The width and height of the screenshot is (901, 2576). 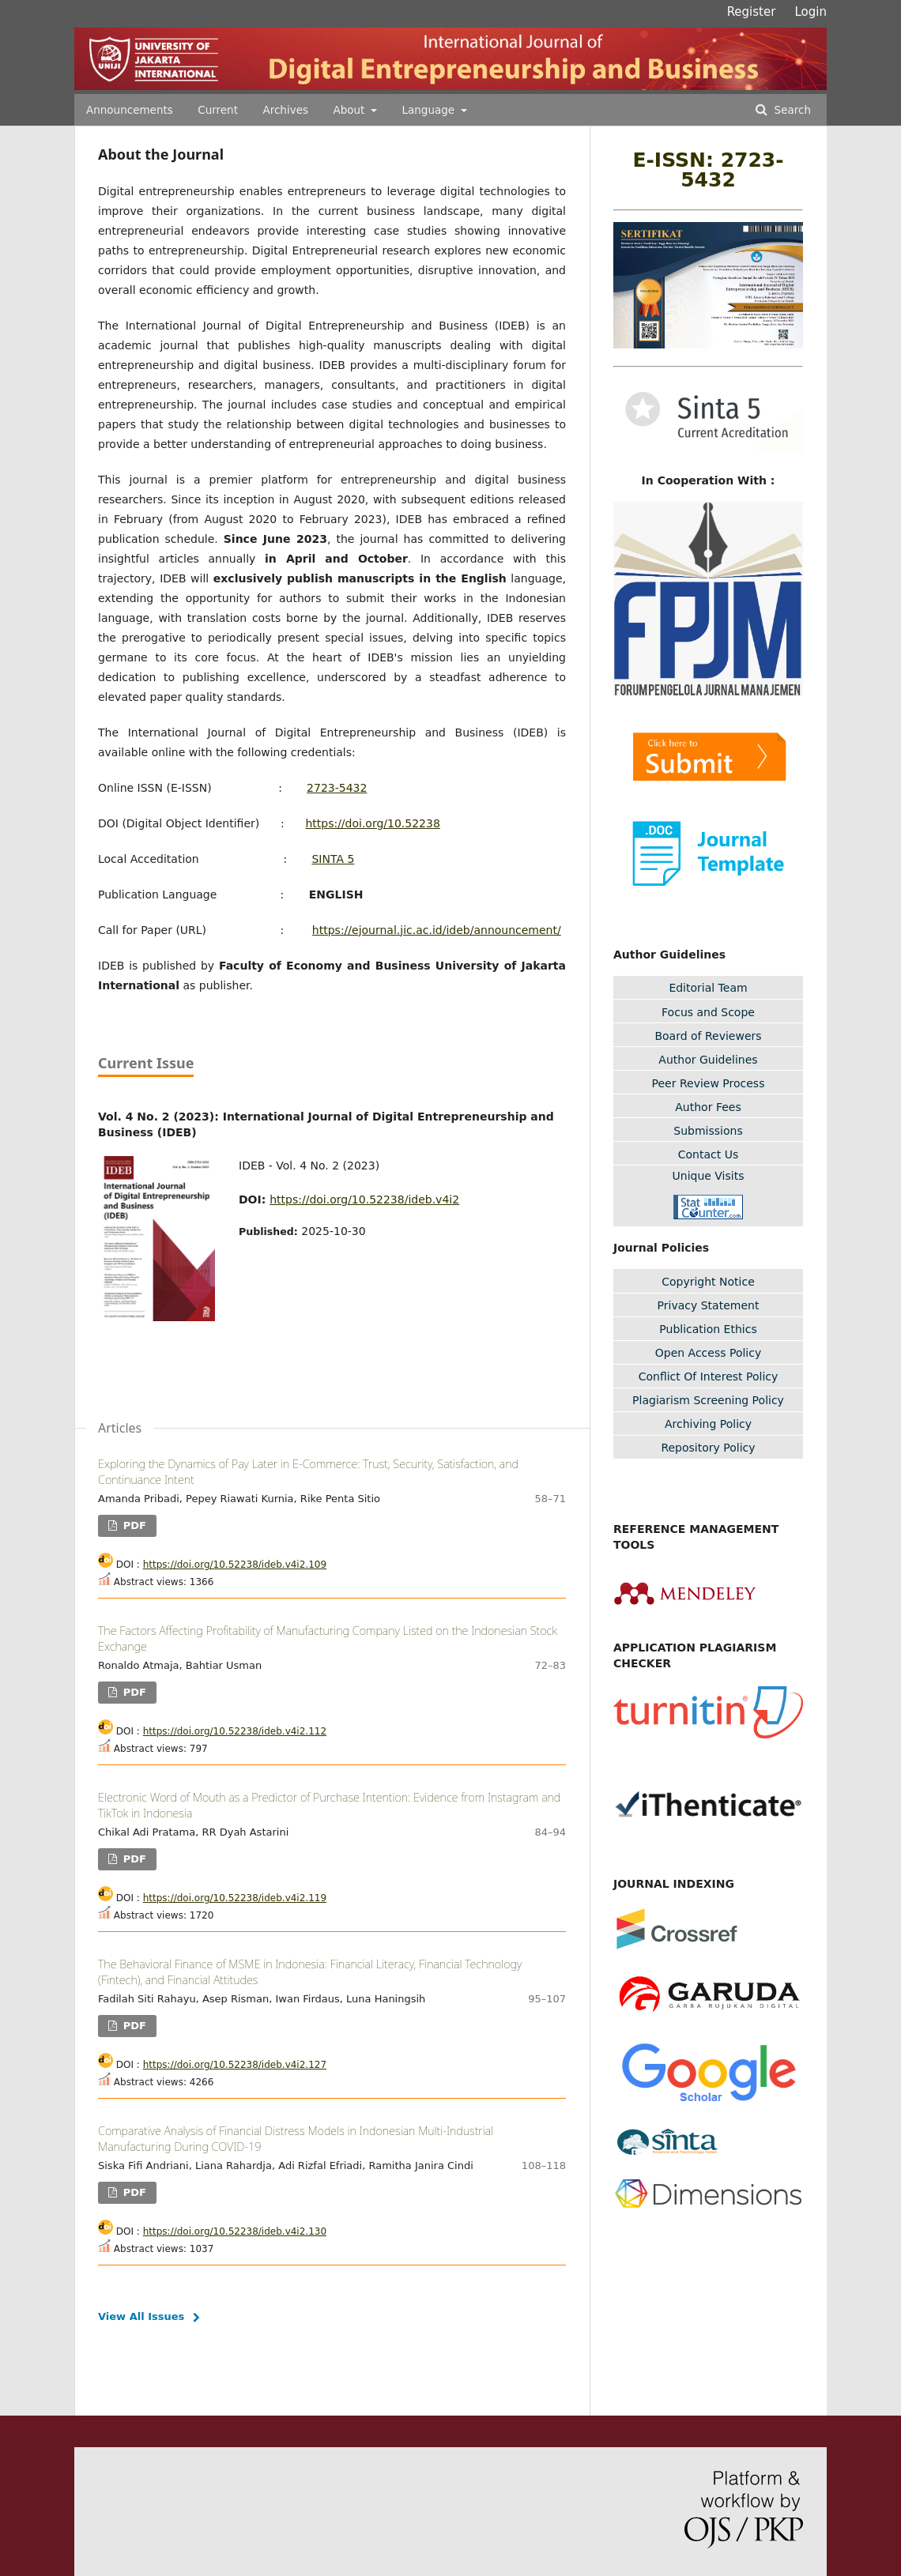 What do you see at coordinates (708, 1400) in the screenshot?
I see `Plagiarism Screening Policy` at bounding box center [708, 1400].